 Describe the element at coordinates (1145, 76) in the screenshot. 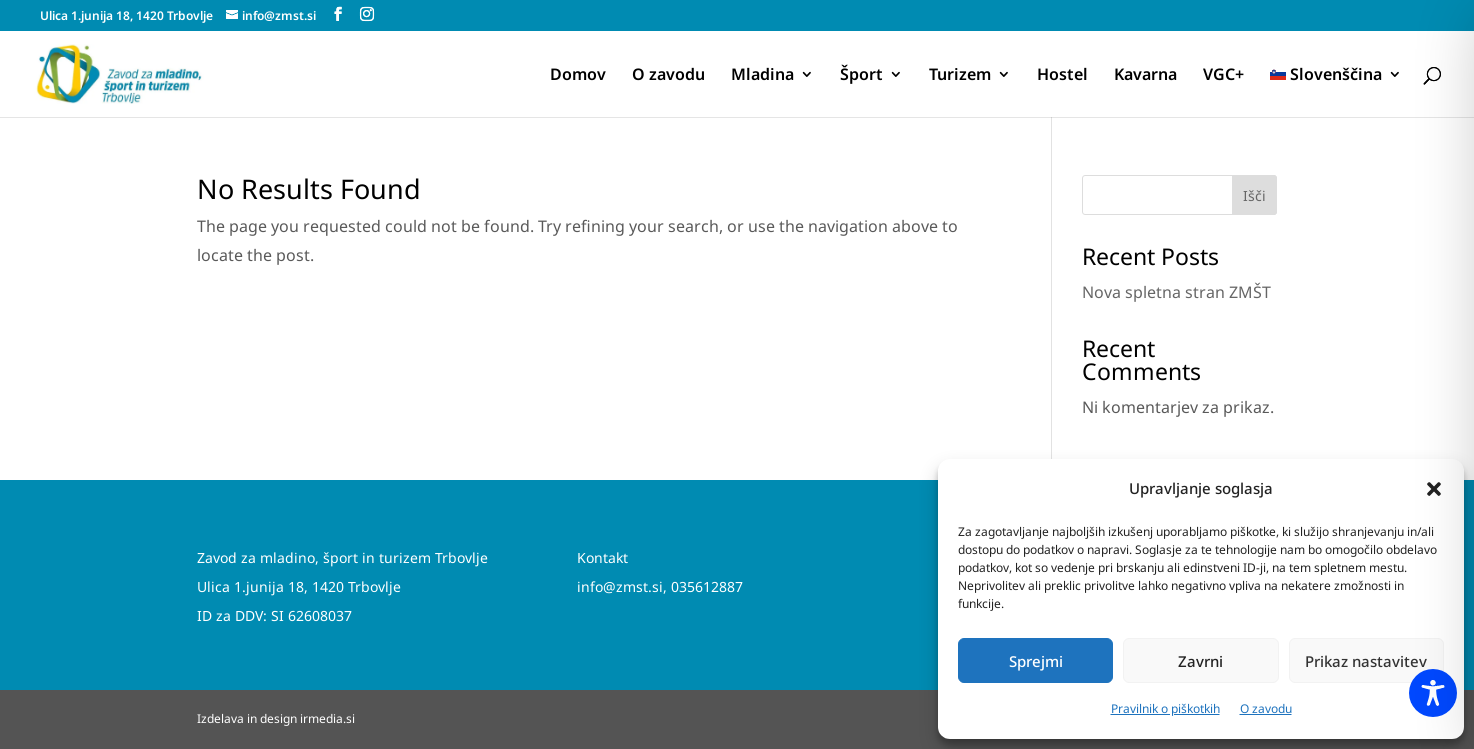

I see `Kavarna` at that location.